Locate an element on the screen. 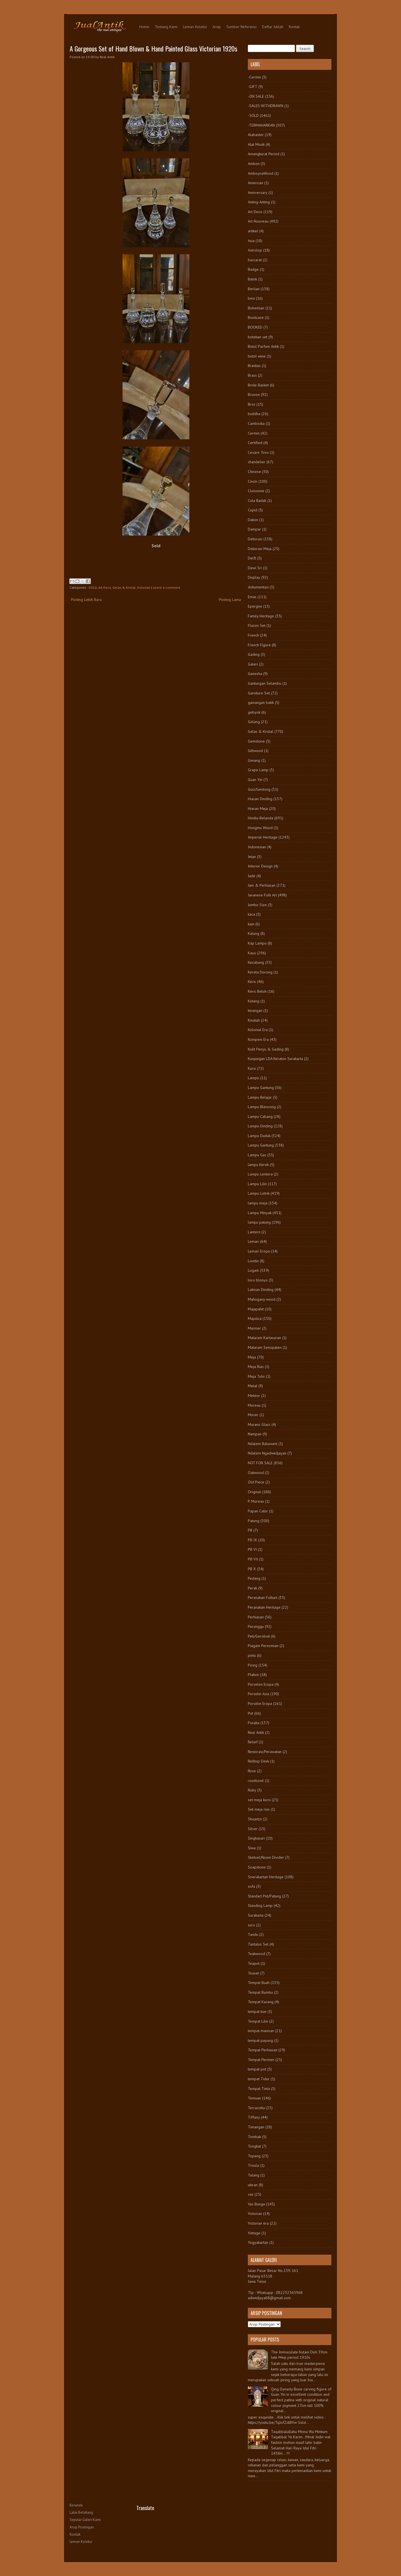 The height and width of the screenshot is (2576, 401). Sumber Referensi is located at coordinates (241, 26).